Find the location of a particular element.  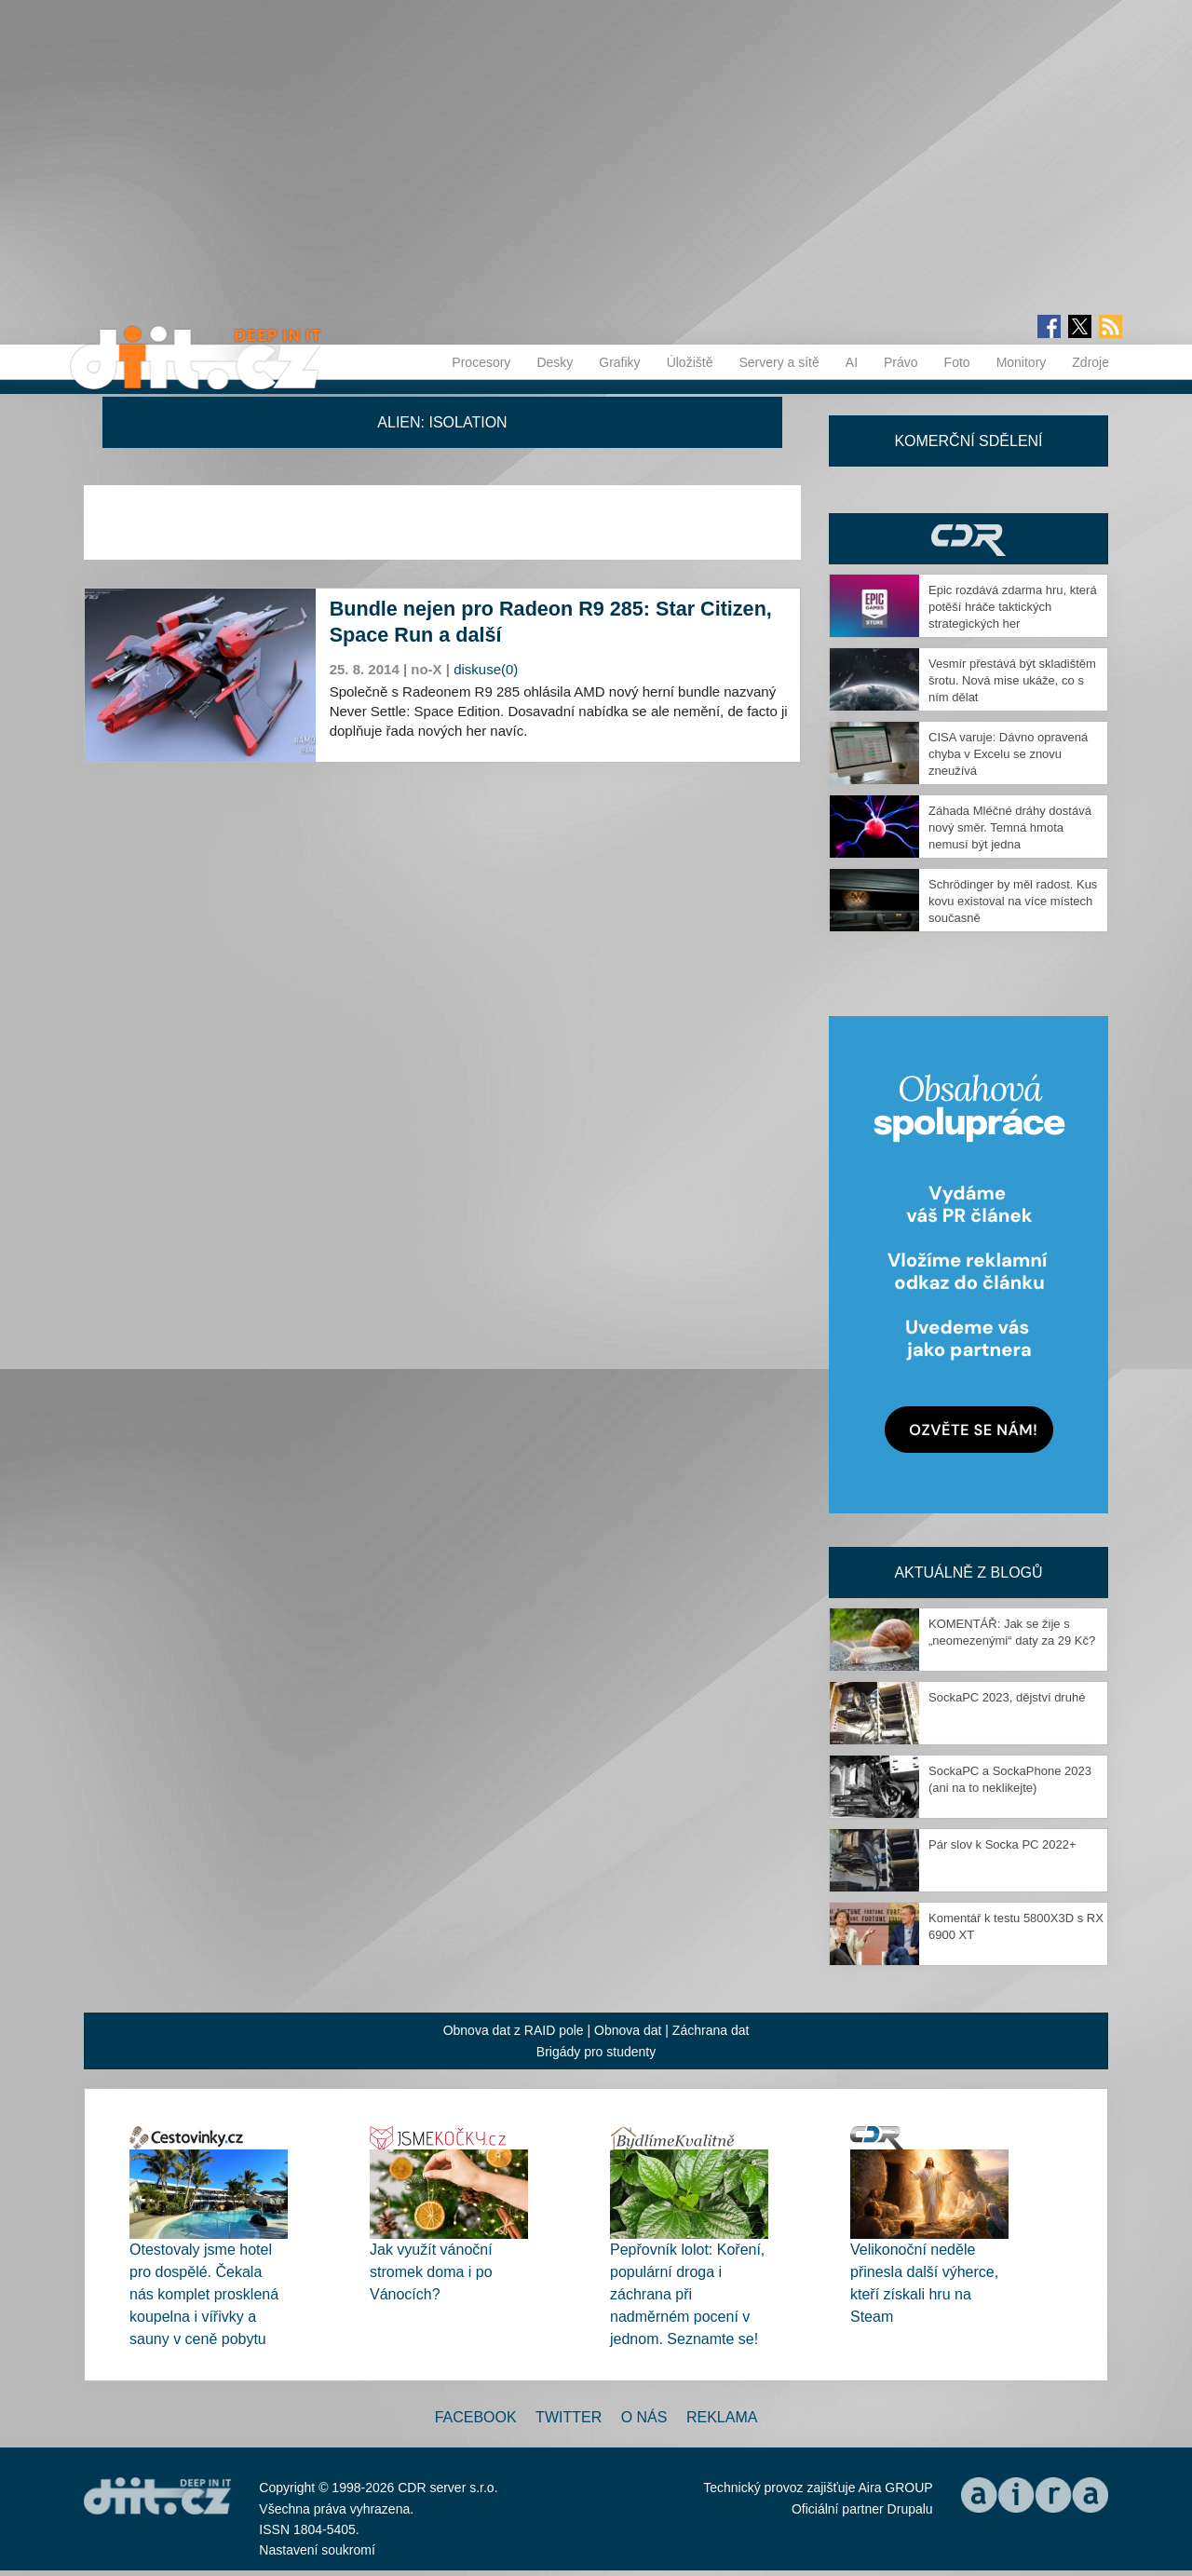

Procesory is located at coordinates (481, 362).